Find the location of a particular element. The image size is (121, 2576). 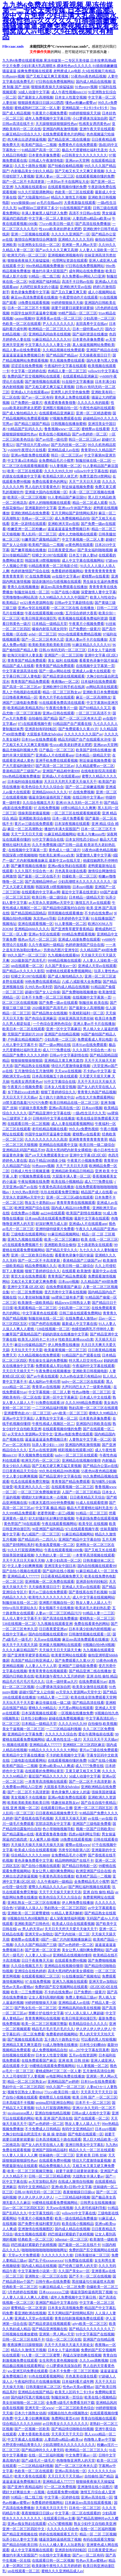

av黄色网在线观看 is located at coordinates (79, 545).